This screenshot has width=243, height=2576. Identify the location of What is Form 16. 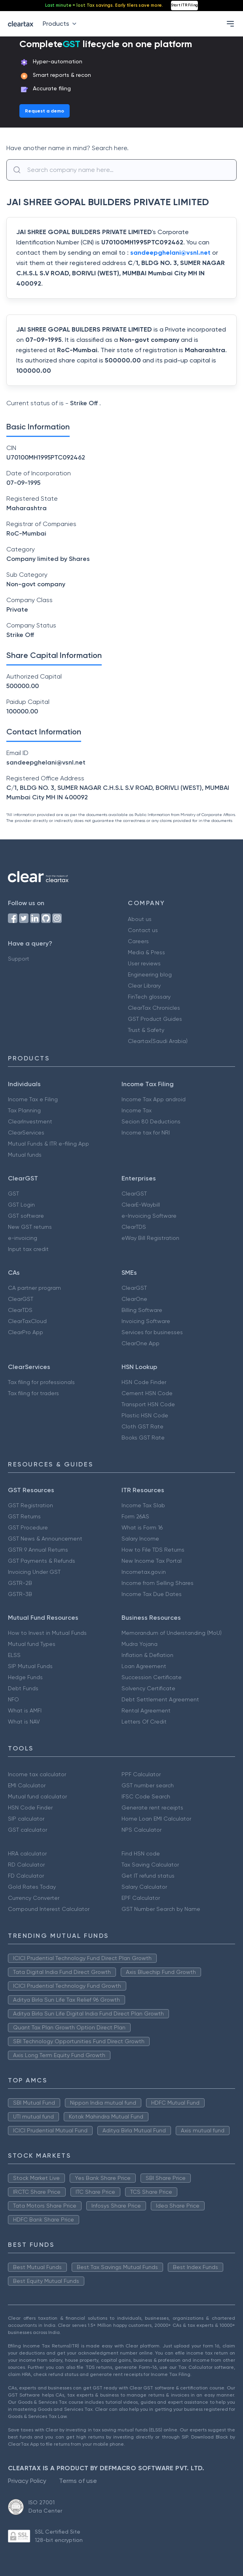
(142, 1527).